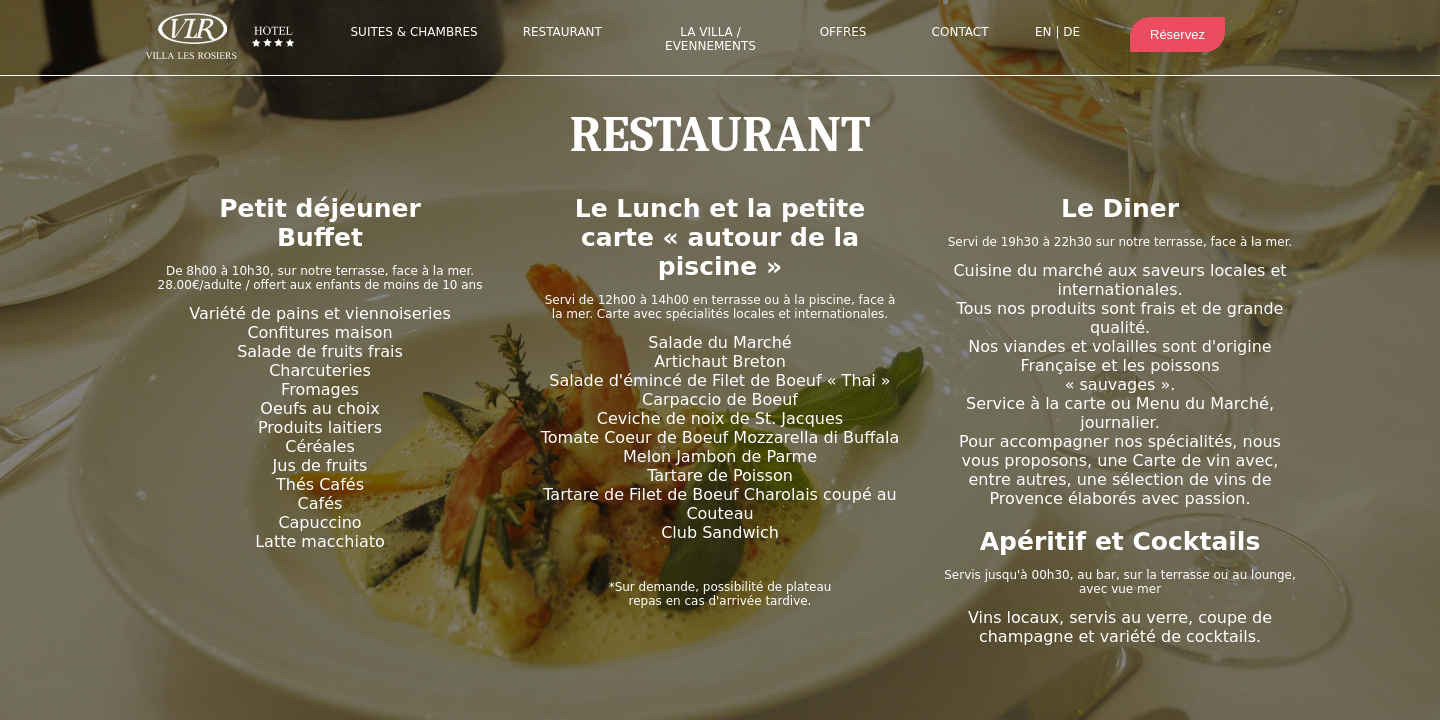 This screenshot has height=720, width=1440. What do you see at coordinates (1043, 32) in the screenshot?
I see `EN` at bounding box center [1043, 32].